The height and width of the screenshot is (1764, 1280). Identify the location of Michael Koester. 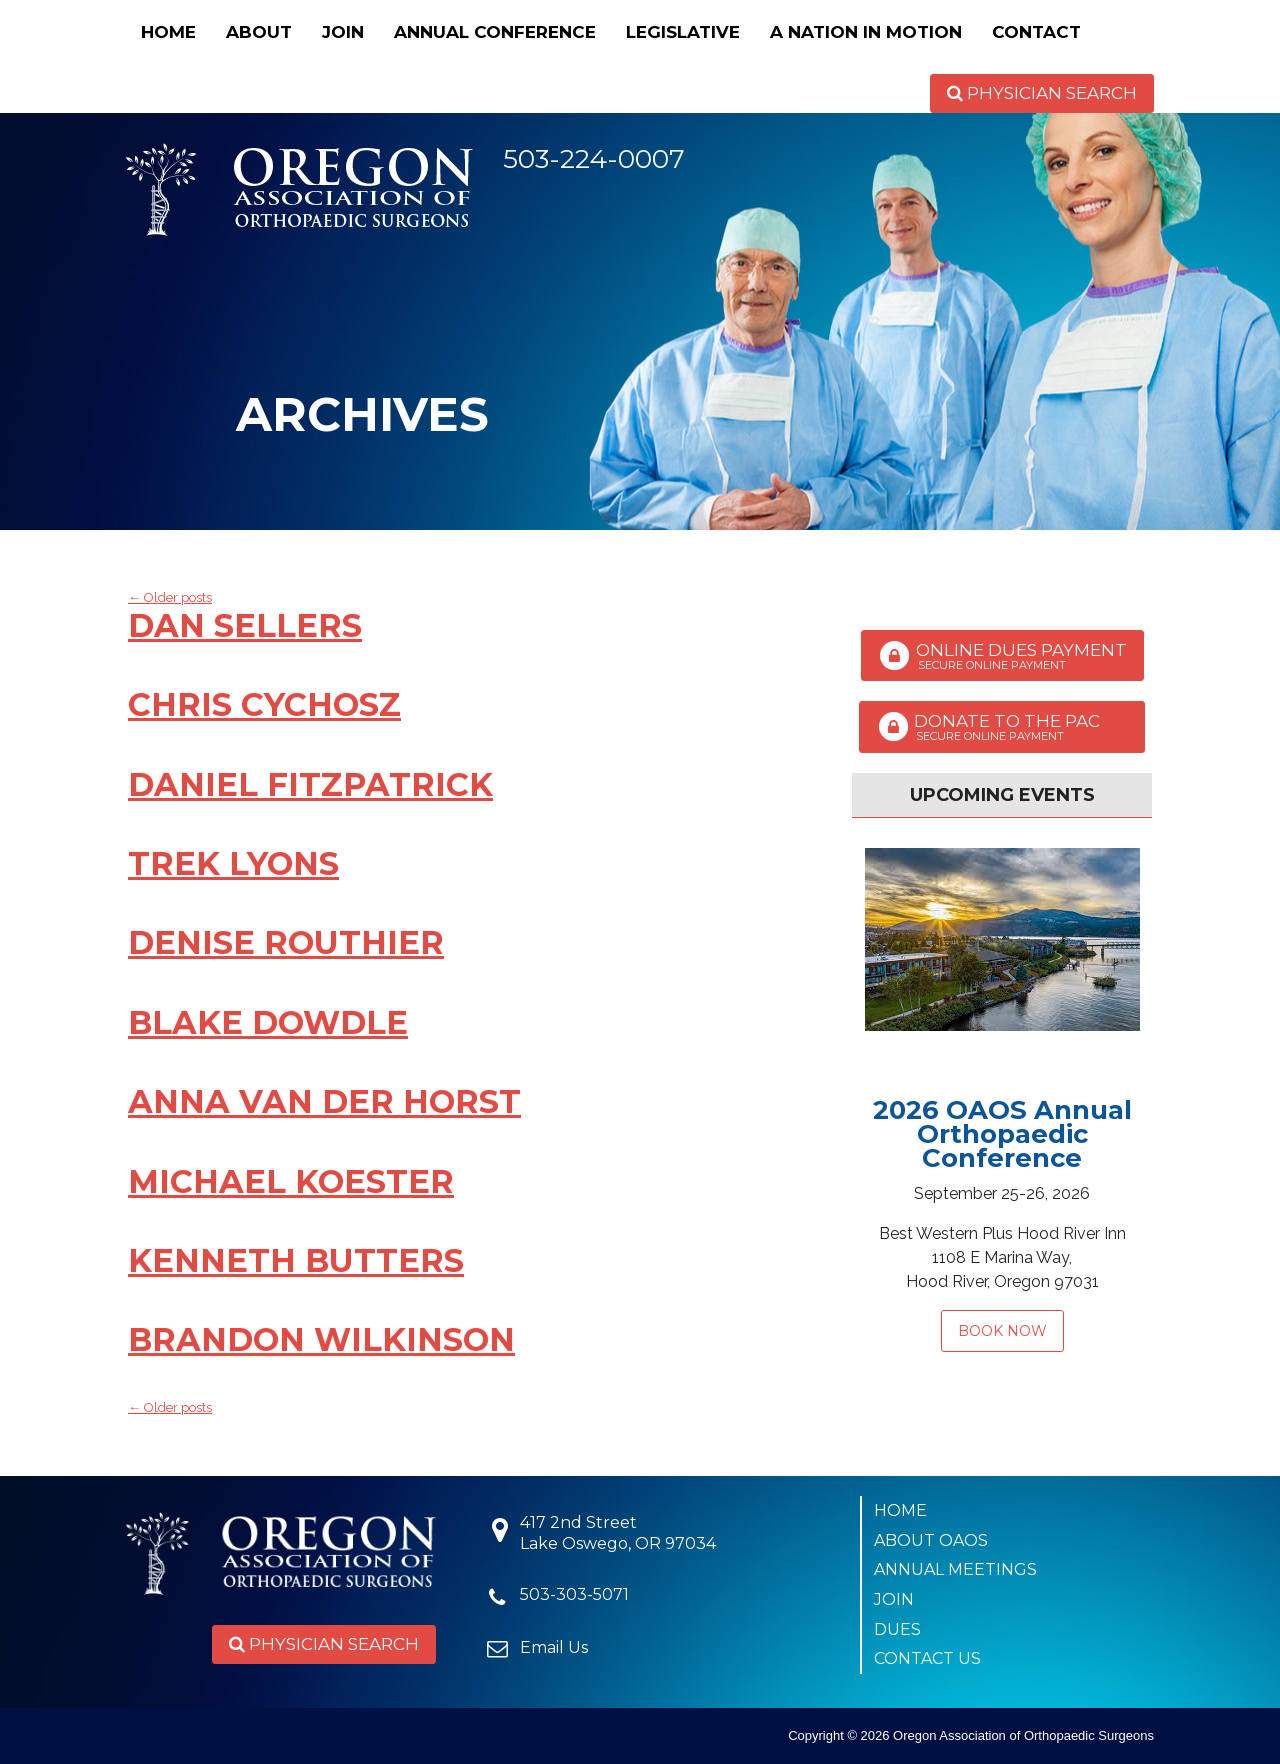
(291, 1181).